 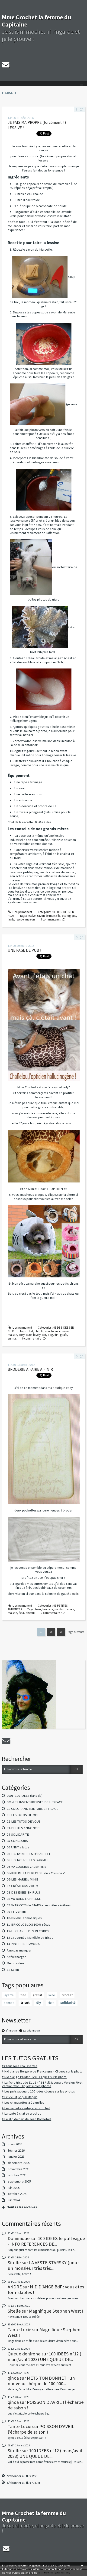 I want to click on 14 PINTEREST FAVORIS, so click(x=23, y=1944).